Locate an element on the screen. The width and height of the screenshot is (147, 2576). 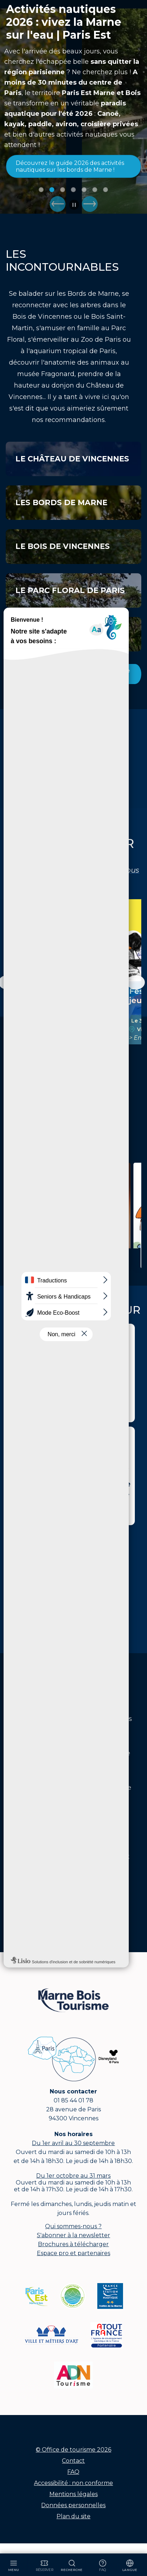
Image 3 is located at coordinates (62, 189).